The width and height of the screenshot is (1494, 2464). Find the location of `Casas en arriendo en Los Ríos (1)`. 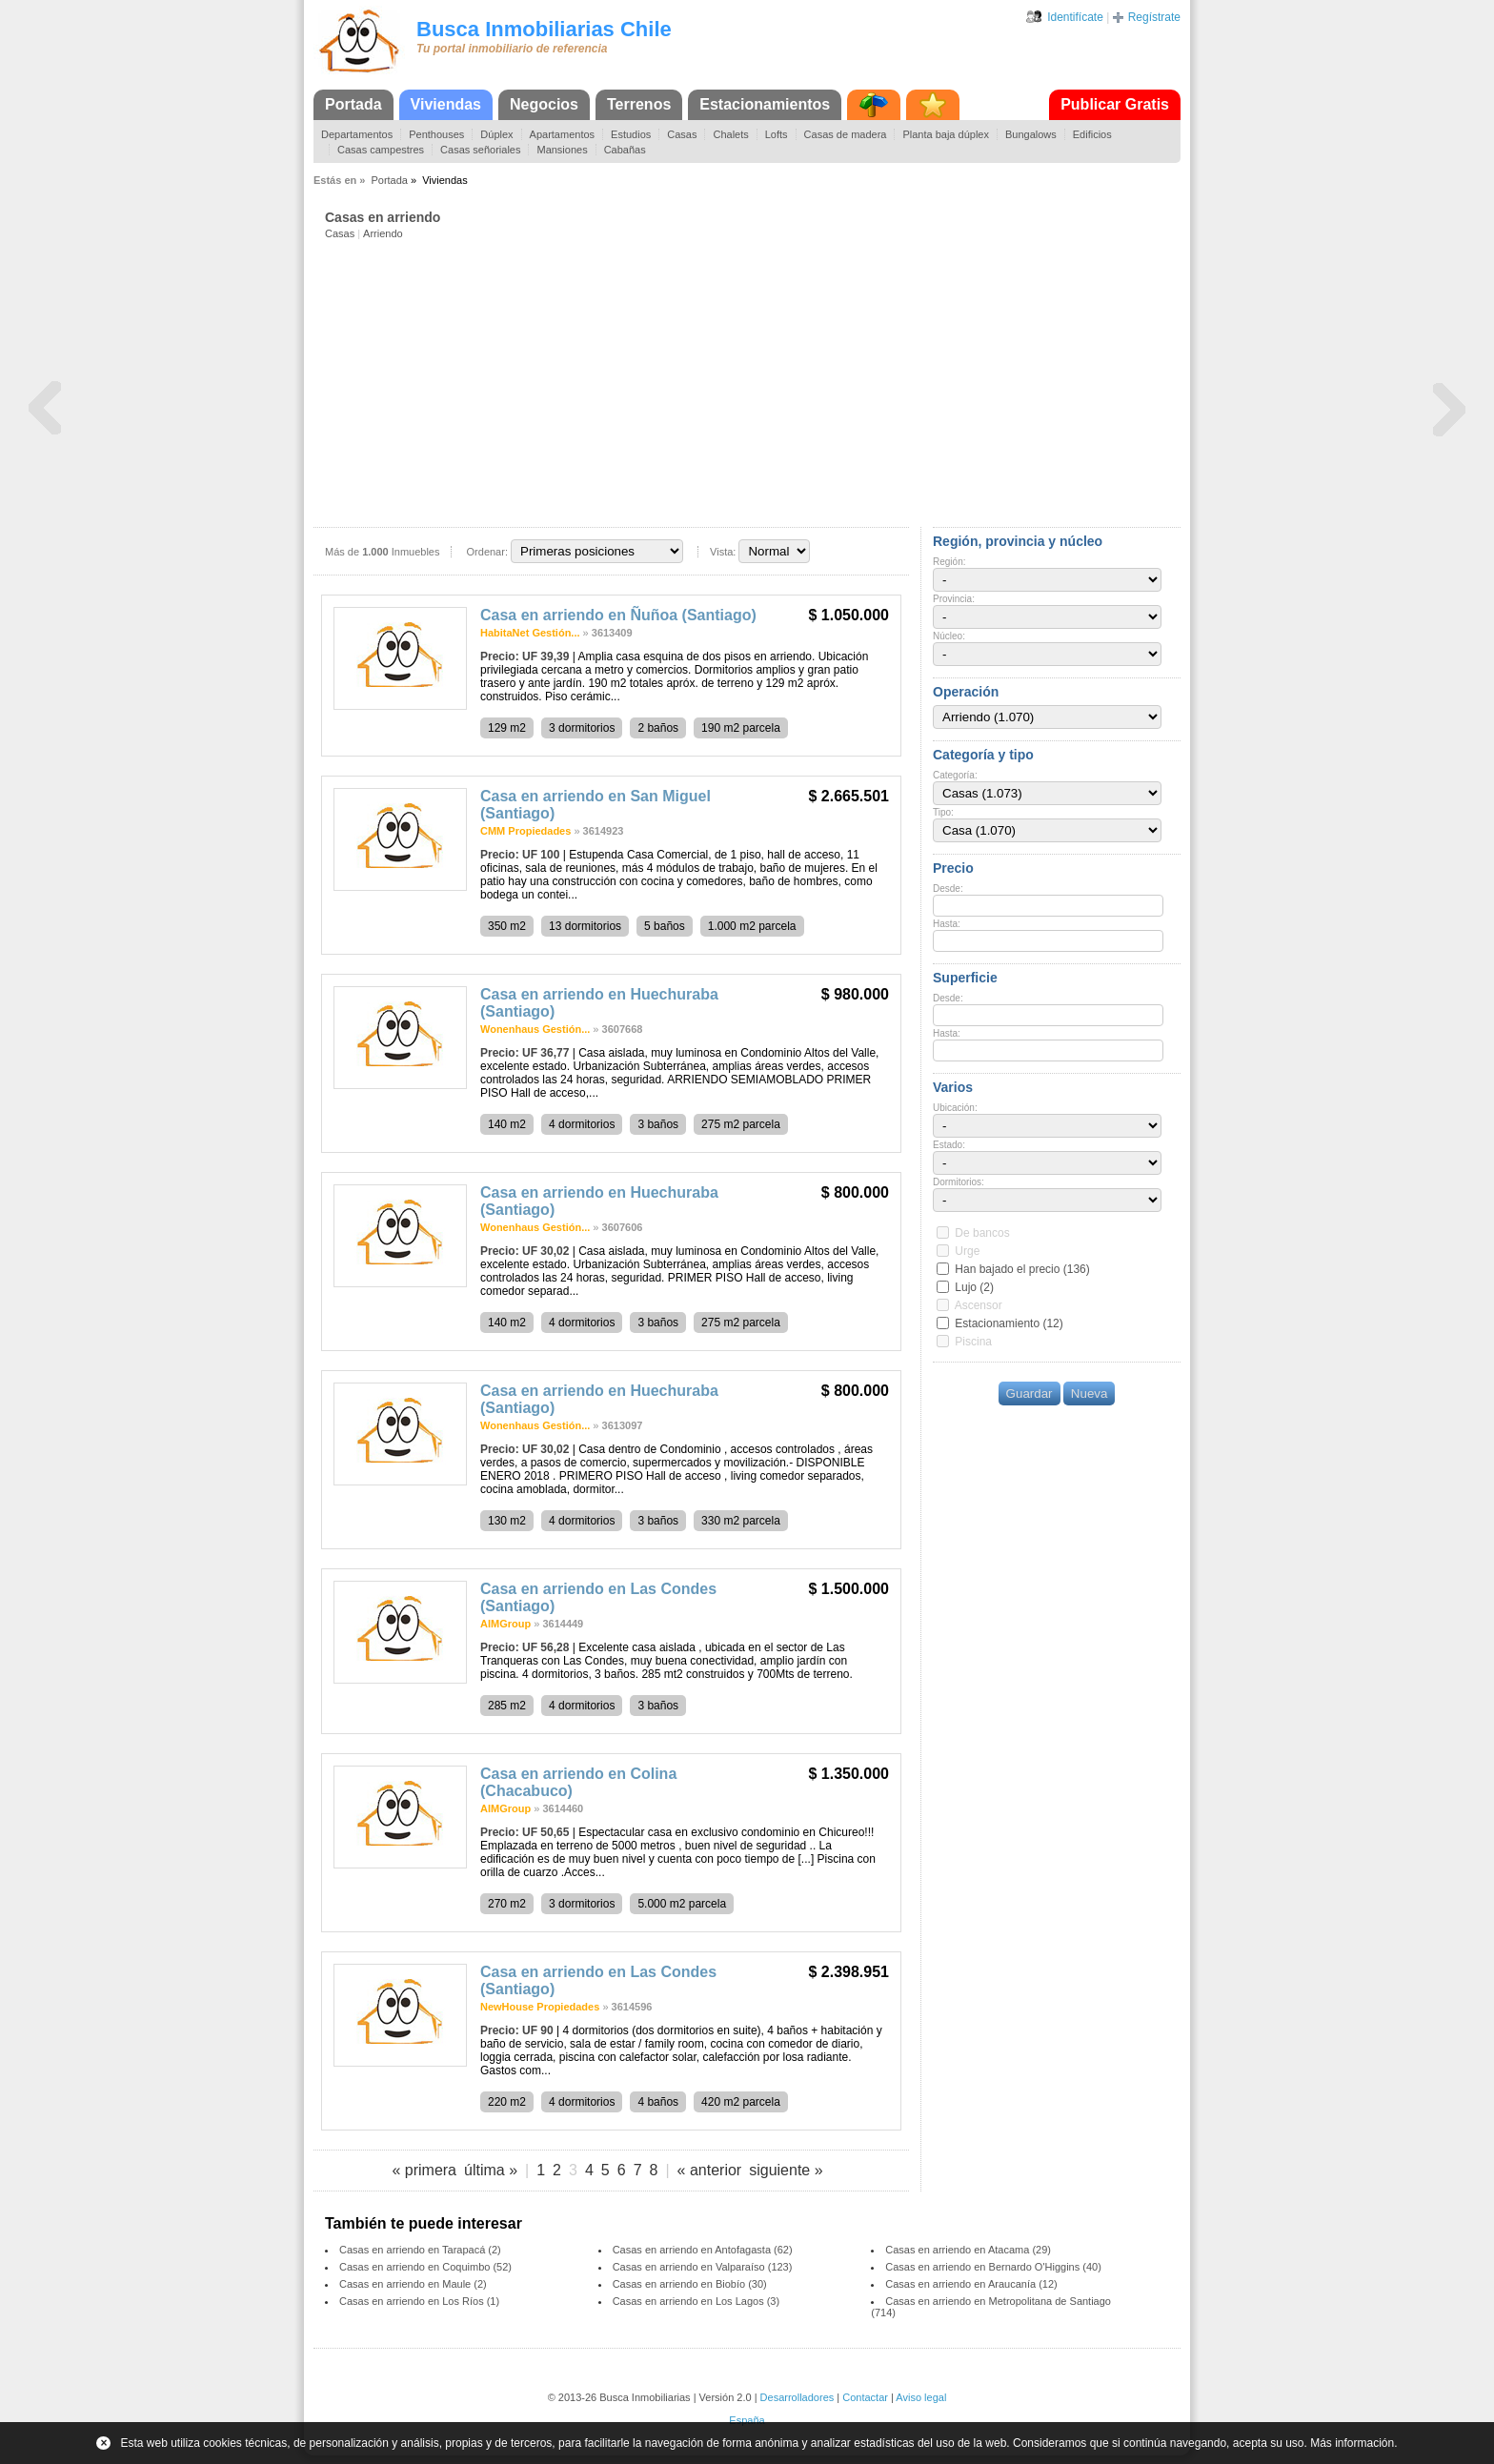

Casas en arriendo en Los Ríos (1) is located at coordinates (419, 2301).